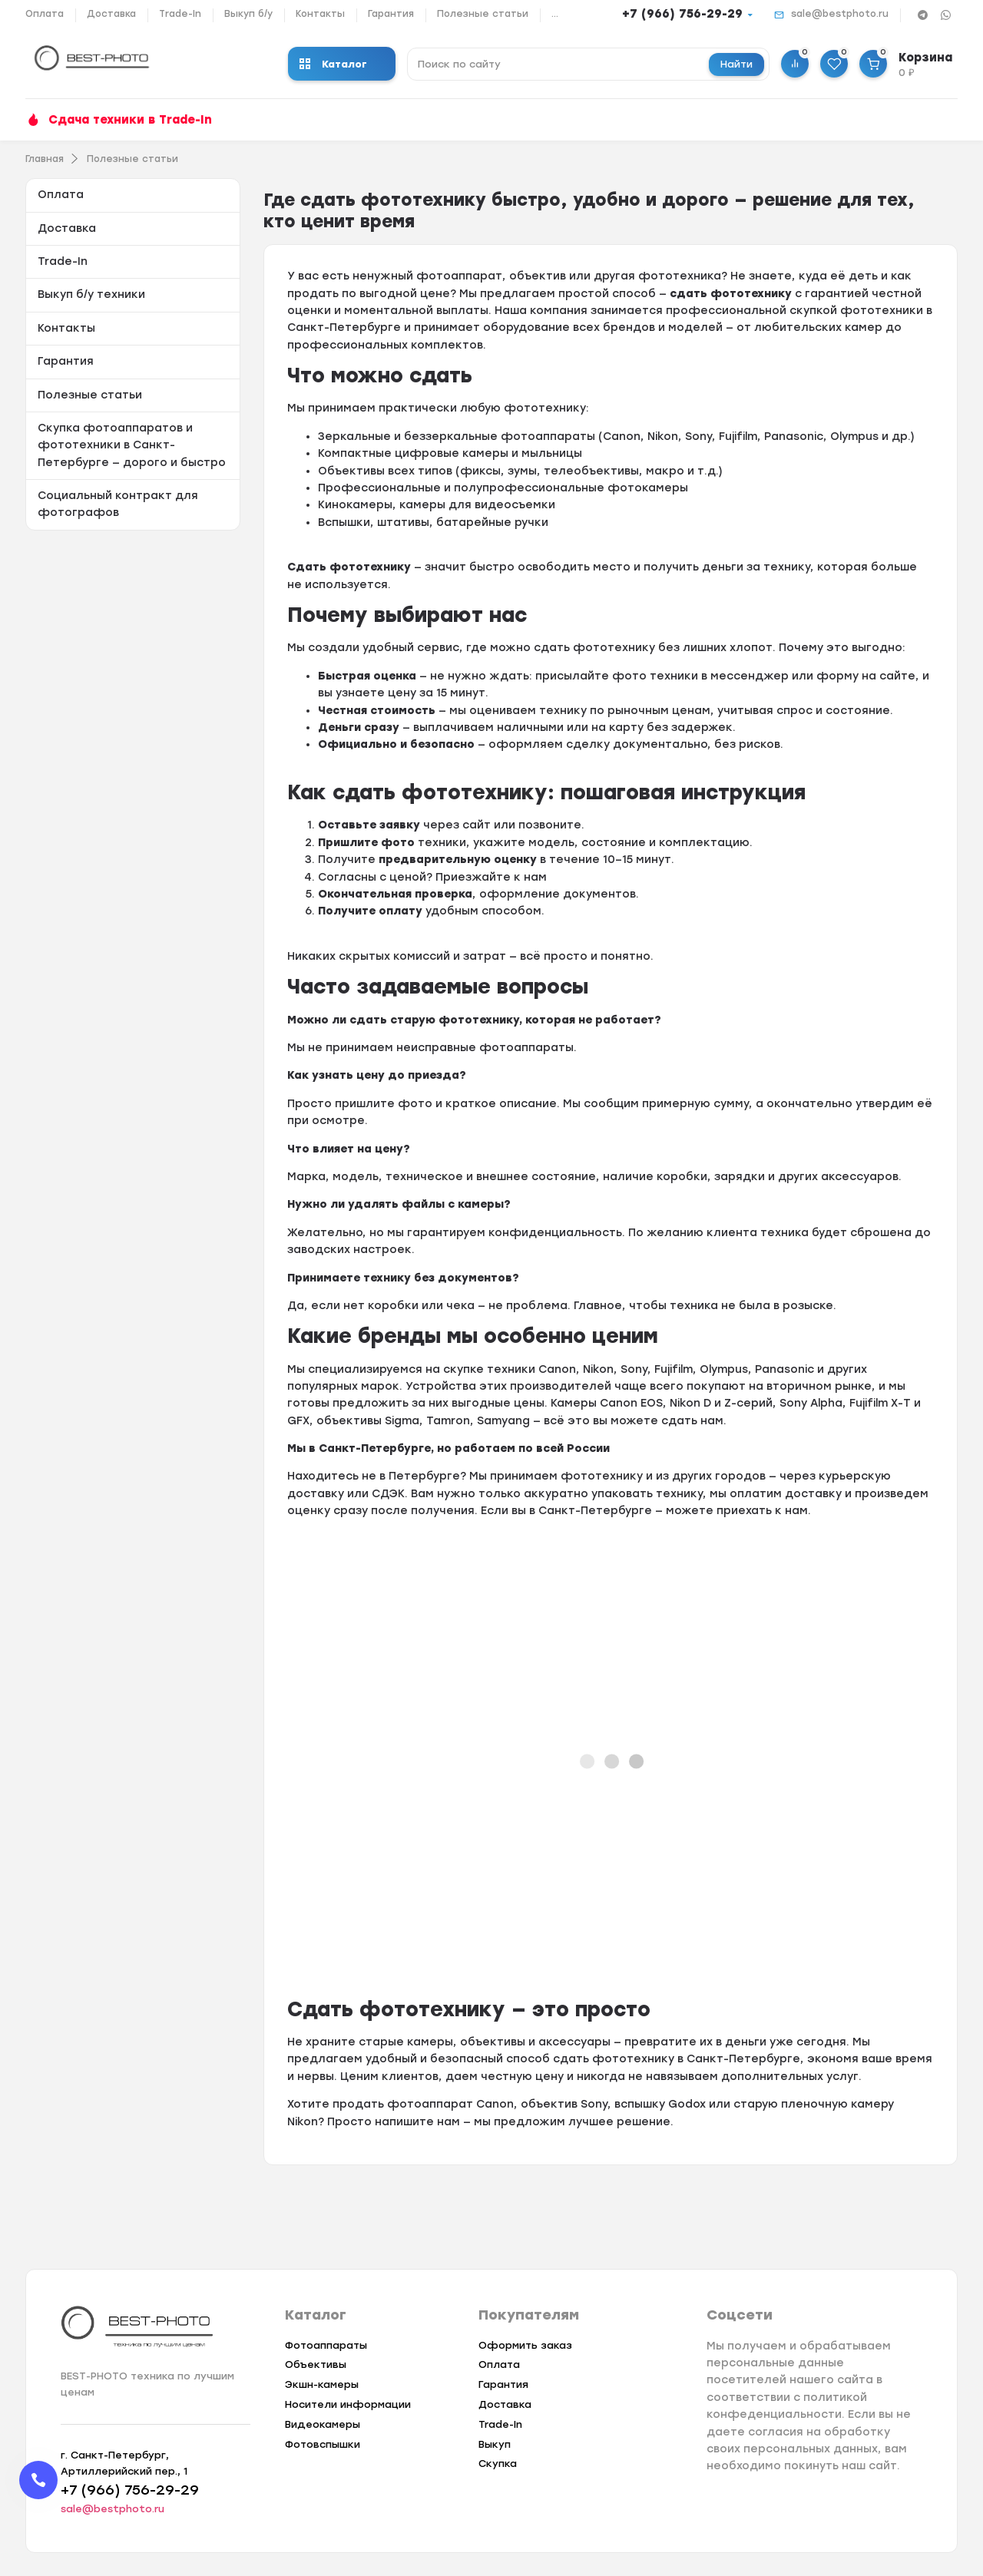 This screenshot has height=2576, width=983. I want to click on Видеокамеры, so click(322, 2424).